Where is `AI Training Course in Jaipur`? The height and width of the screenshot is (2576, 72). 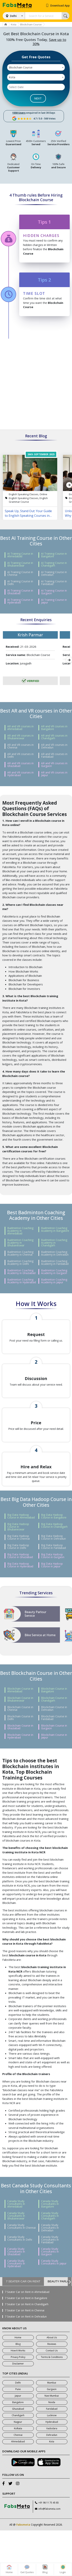
AI Training Course in Jaipur is located at coordinates (54, 601).